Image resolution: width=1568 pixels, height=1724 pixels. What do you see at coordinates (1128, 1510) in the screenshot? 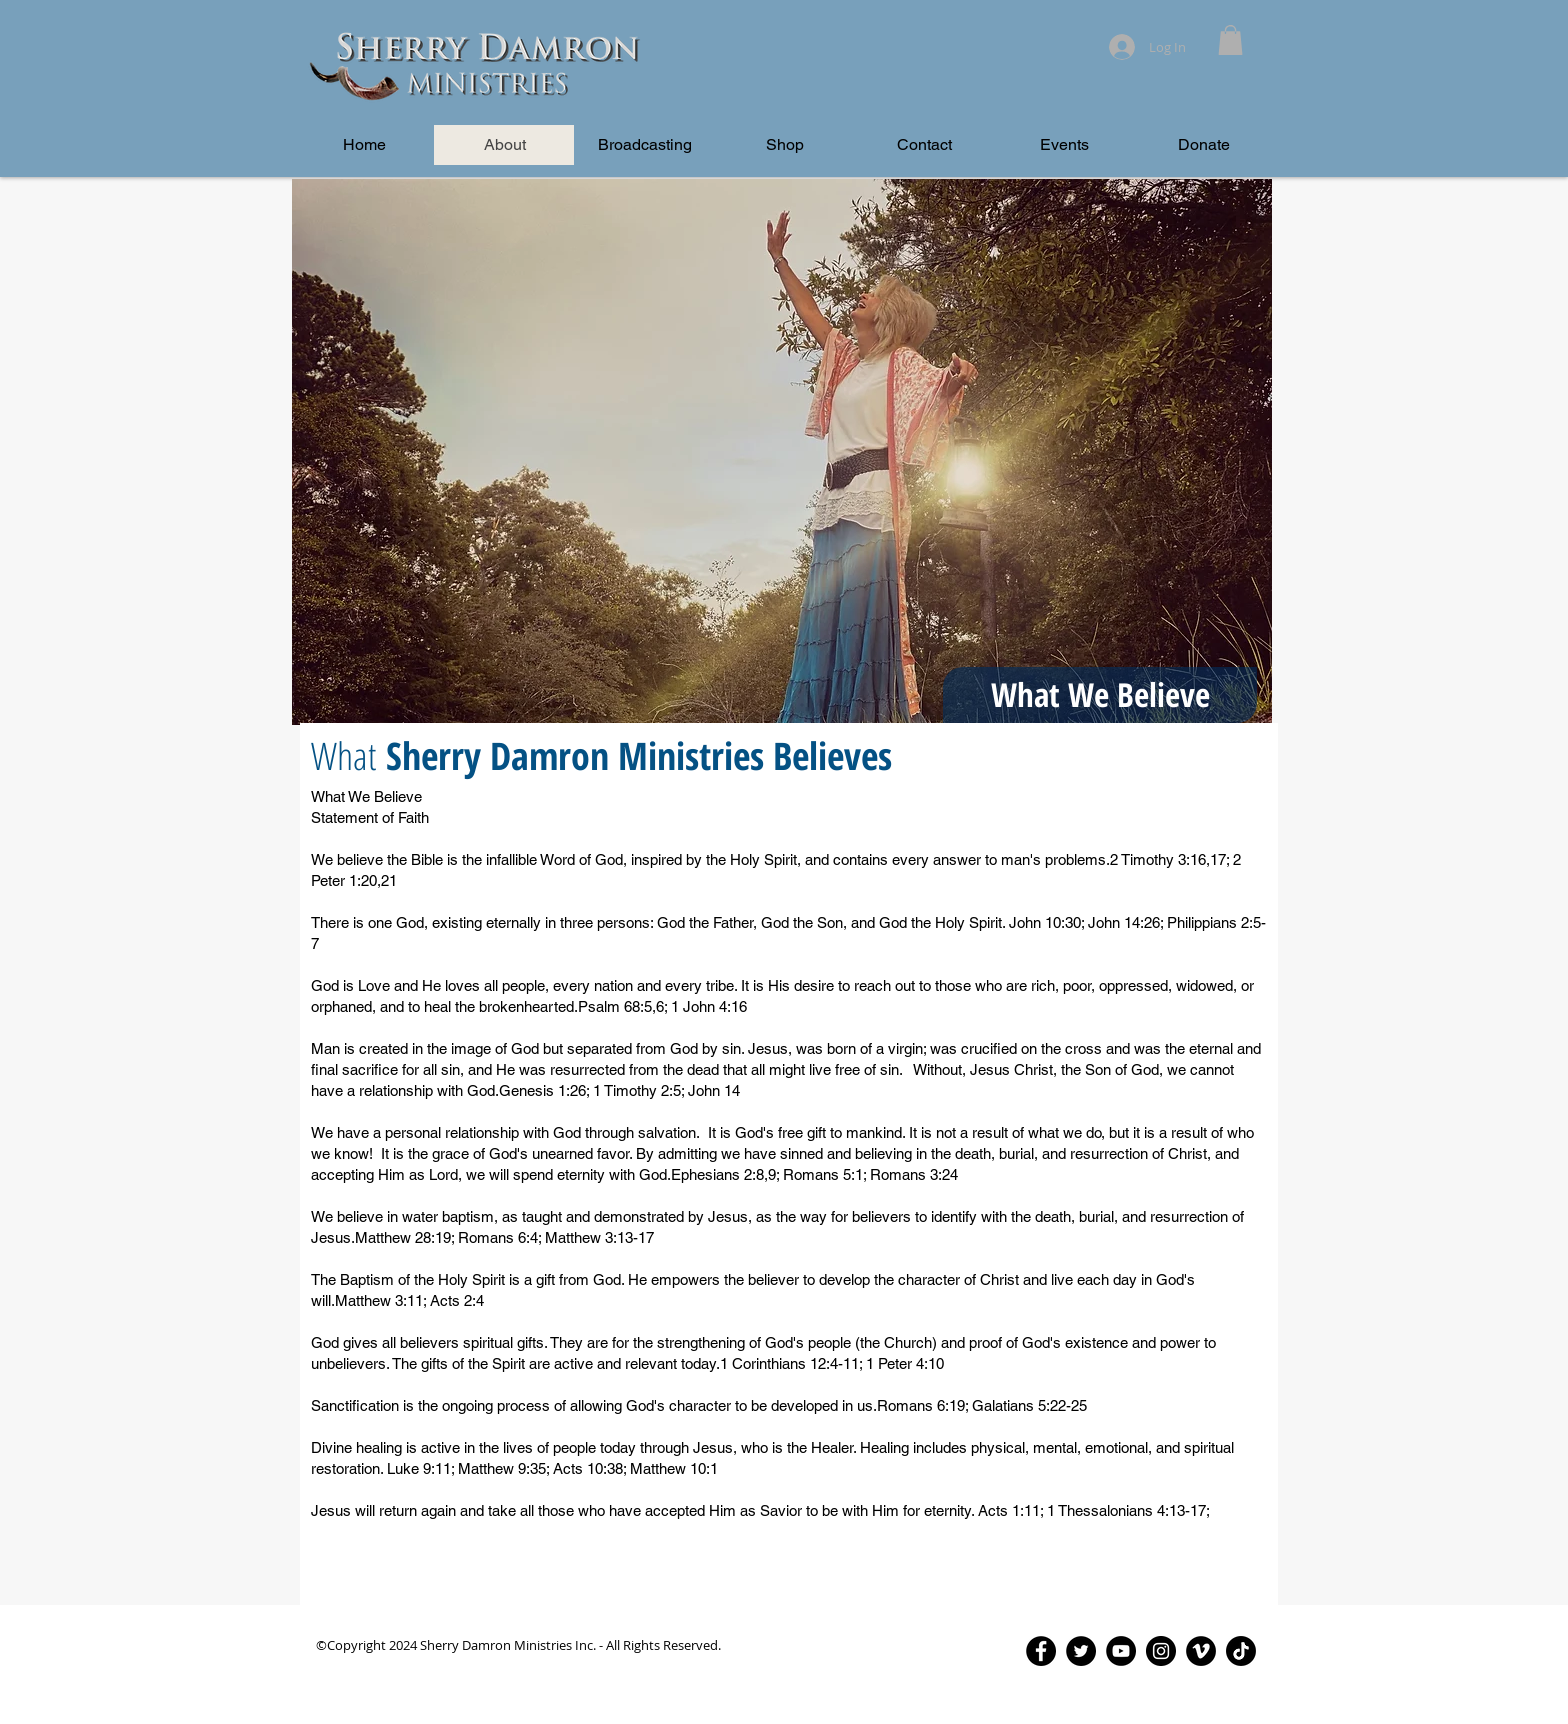
I see `1 Thessalonians 4:13-17;` at bounding box center [1128, 1510].